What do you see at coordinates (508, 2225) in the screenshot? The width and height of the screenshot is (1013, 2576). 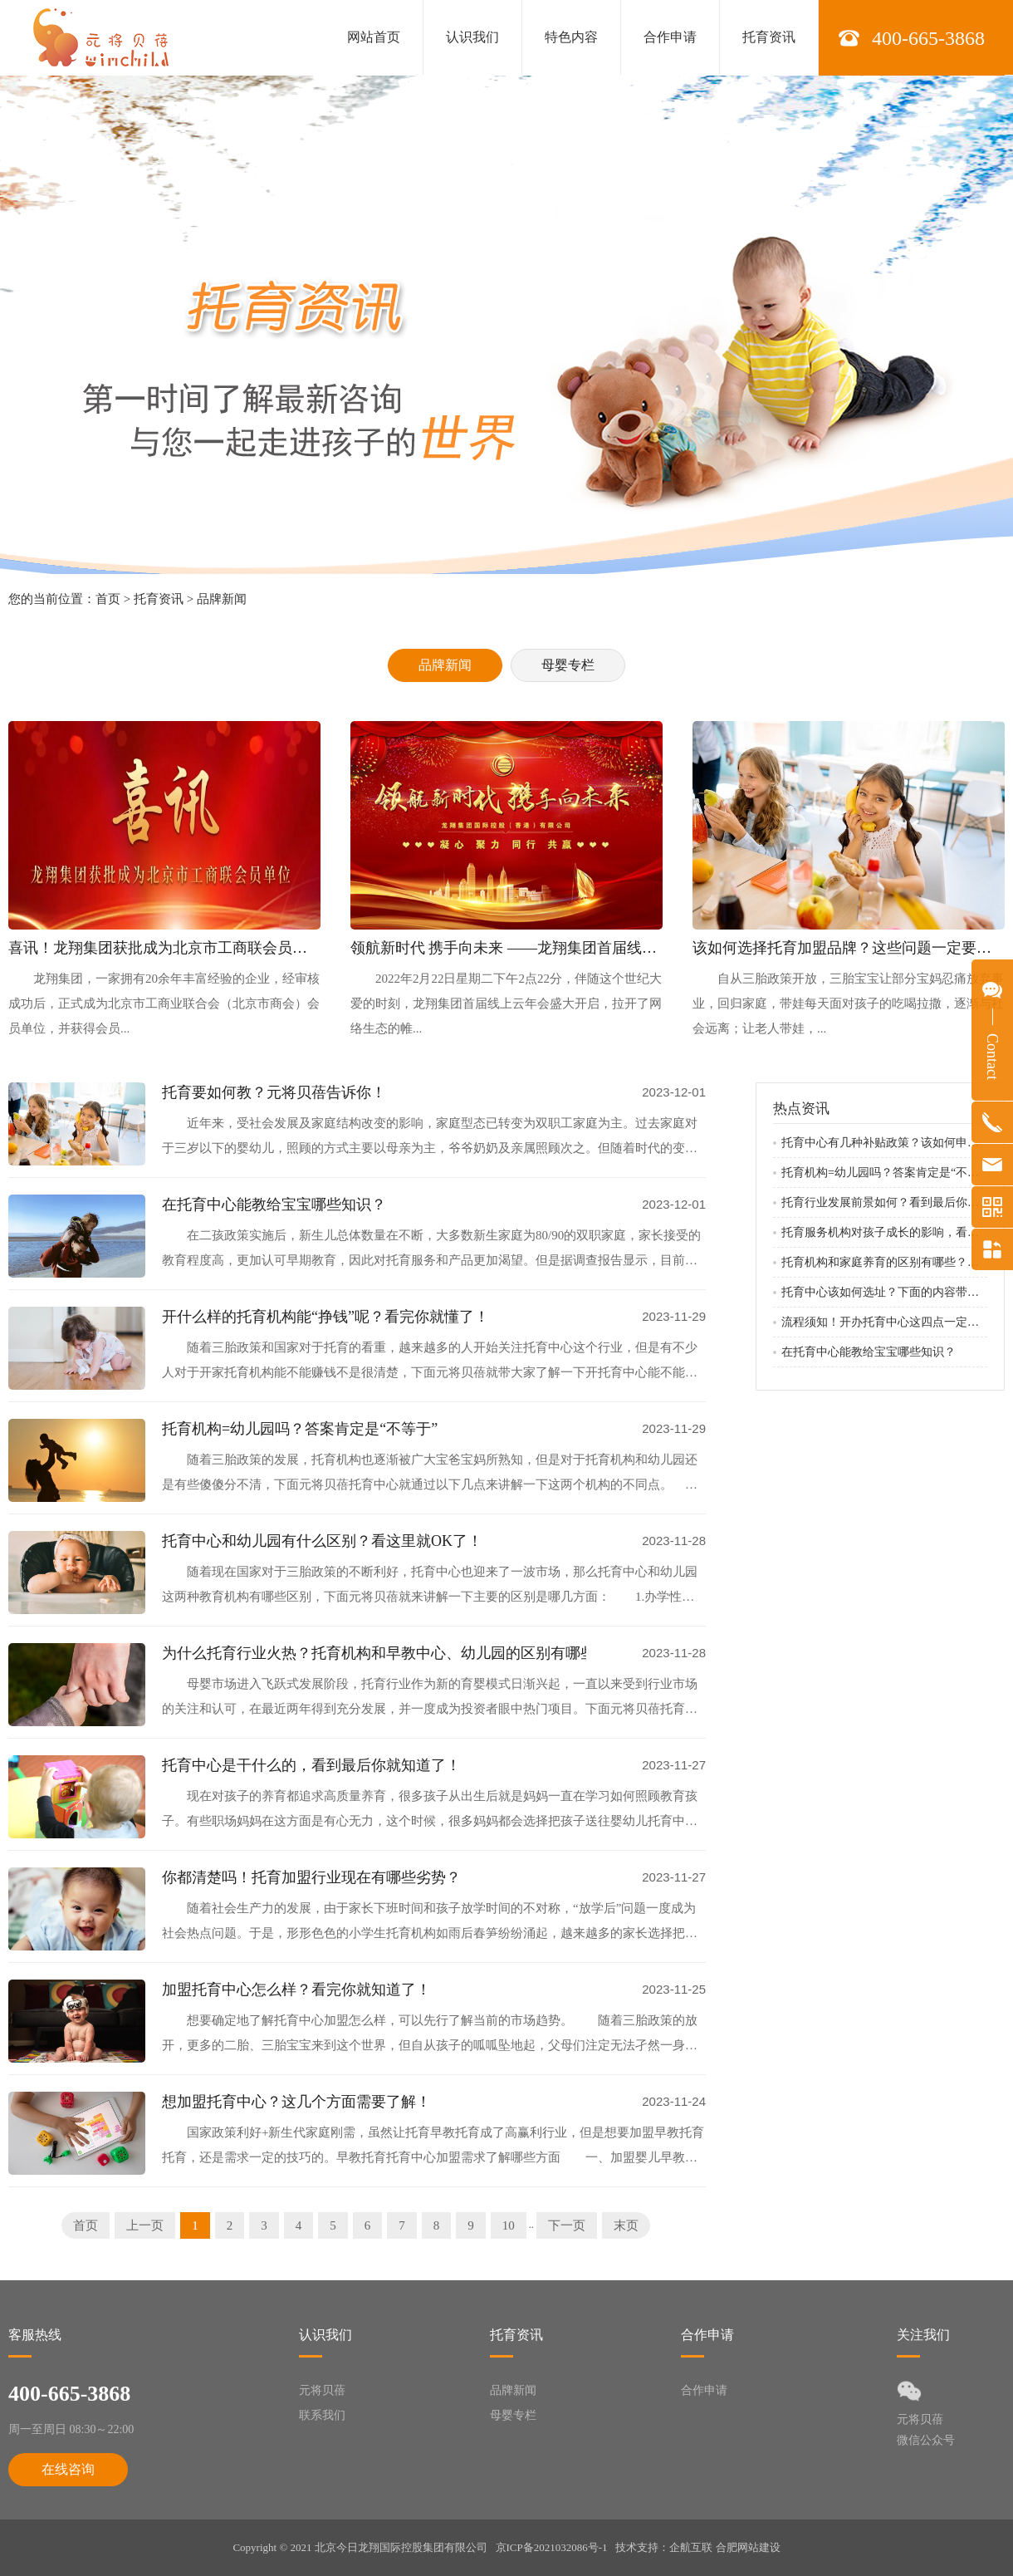 I see `10` at bounding box center [508, 2225].